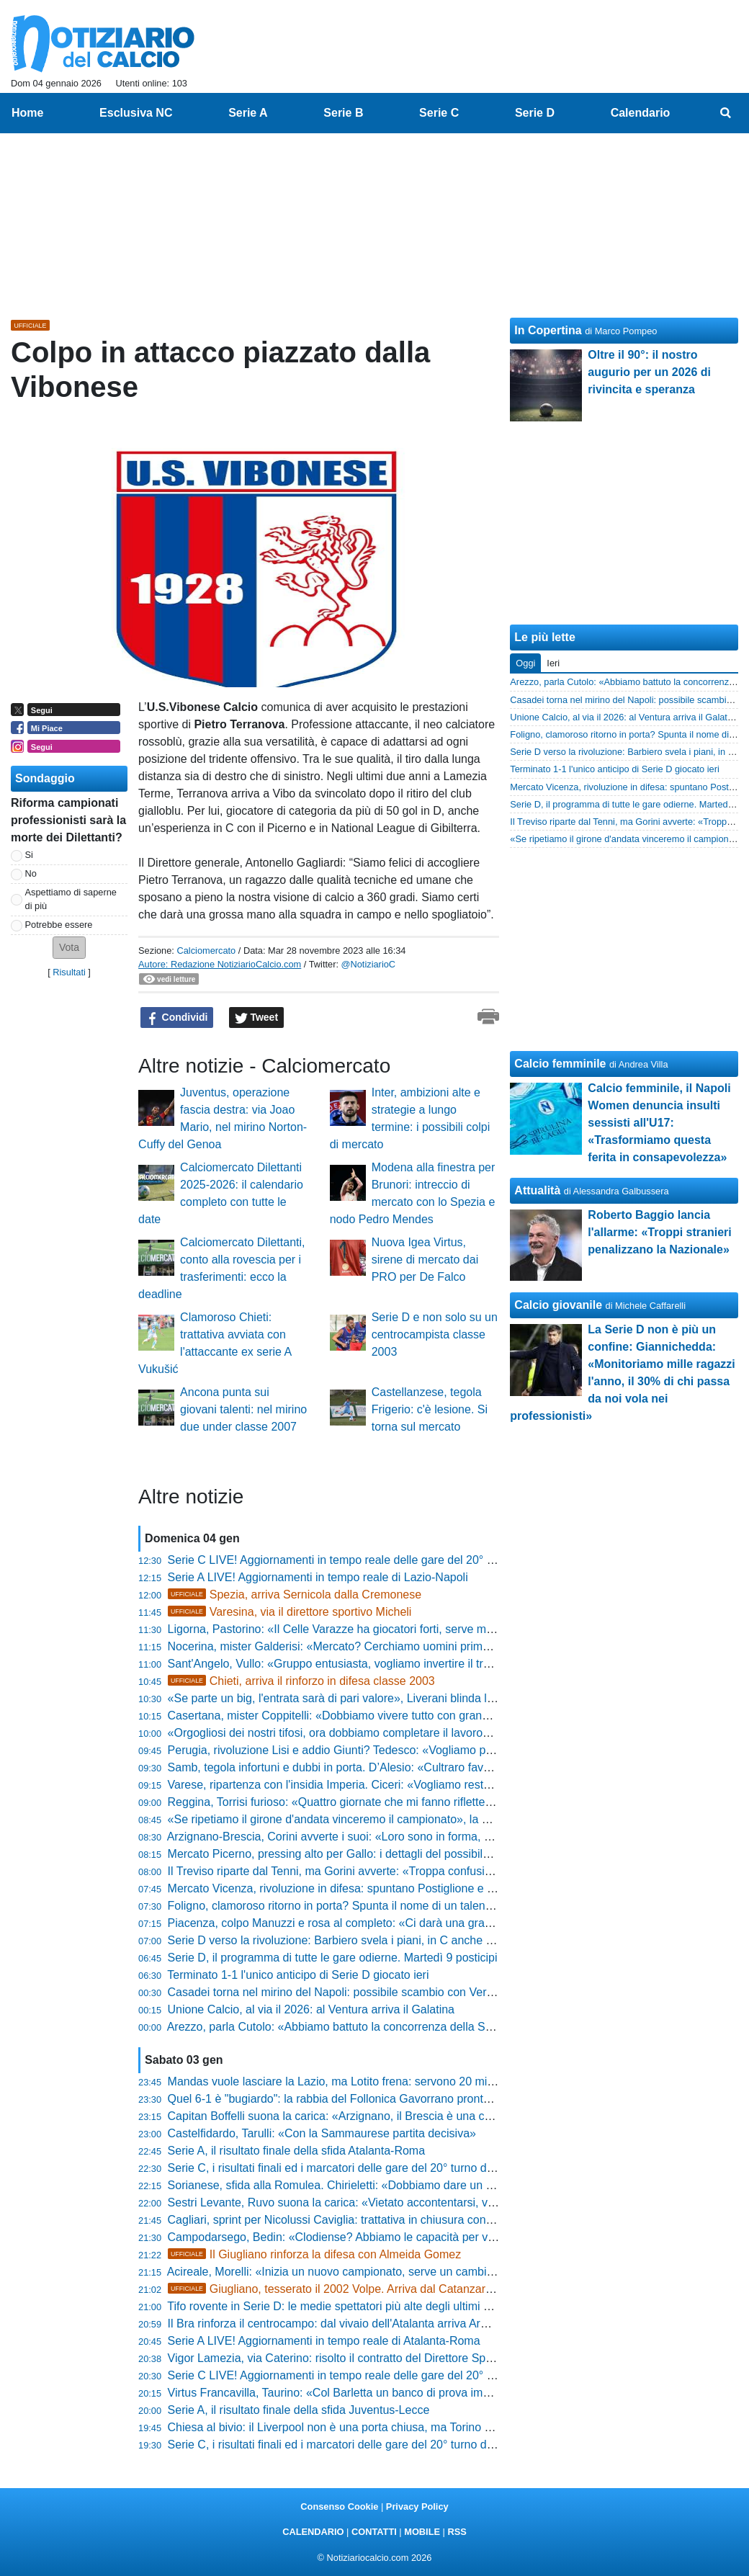  Describe the element at coordinates (350, 2393) in the screenshot. I see `Virtus Francavilla, Taurino: «Col Barletta un banco di prova importante»` at that location.